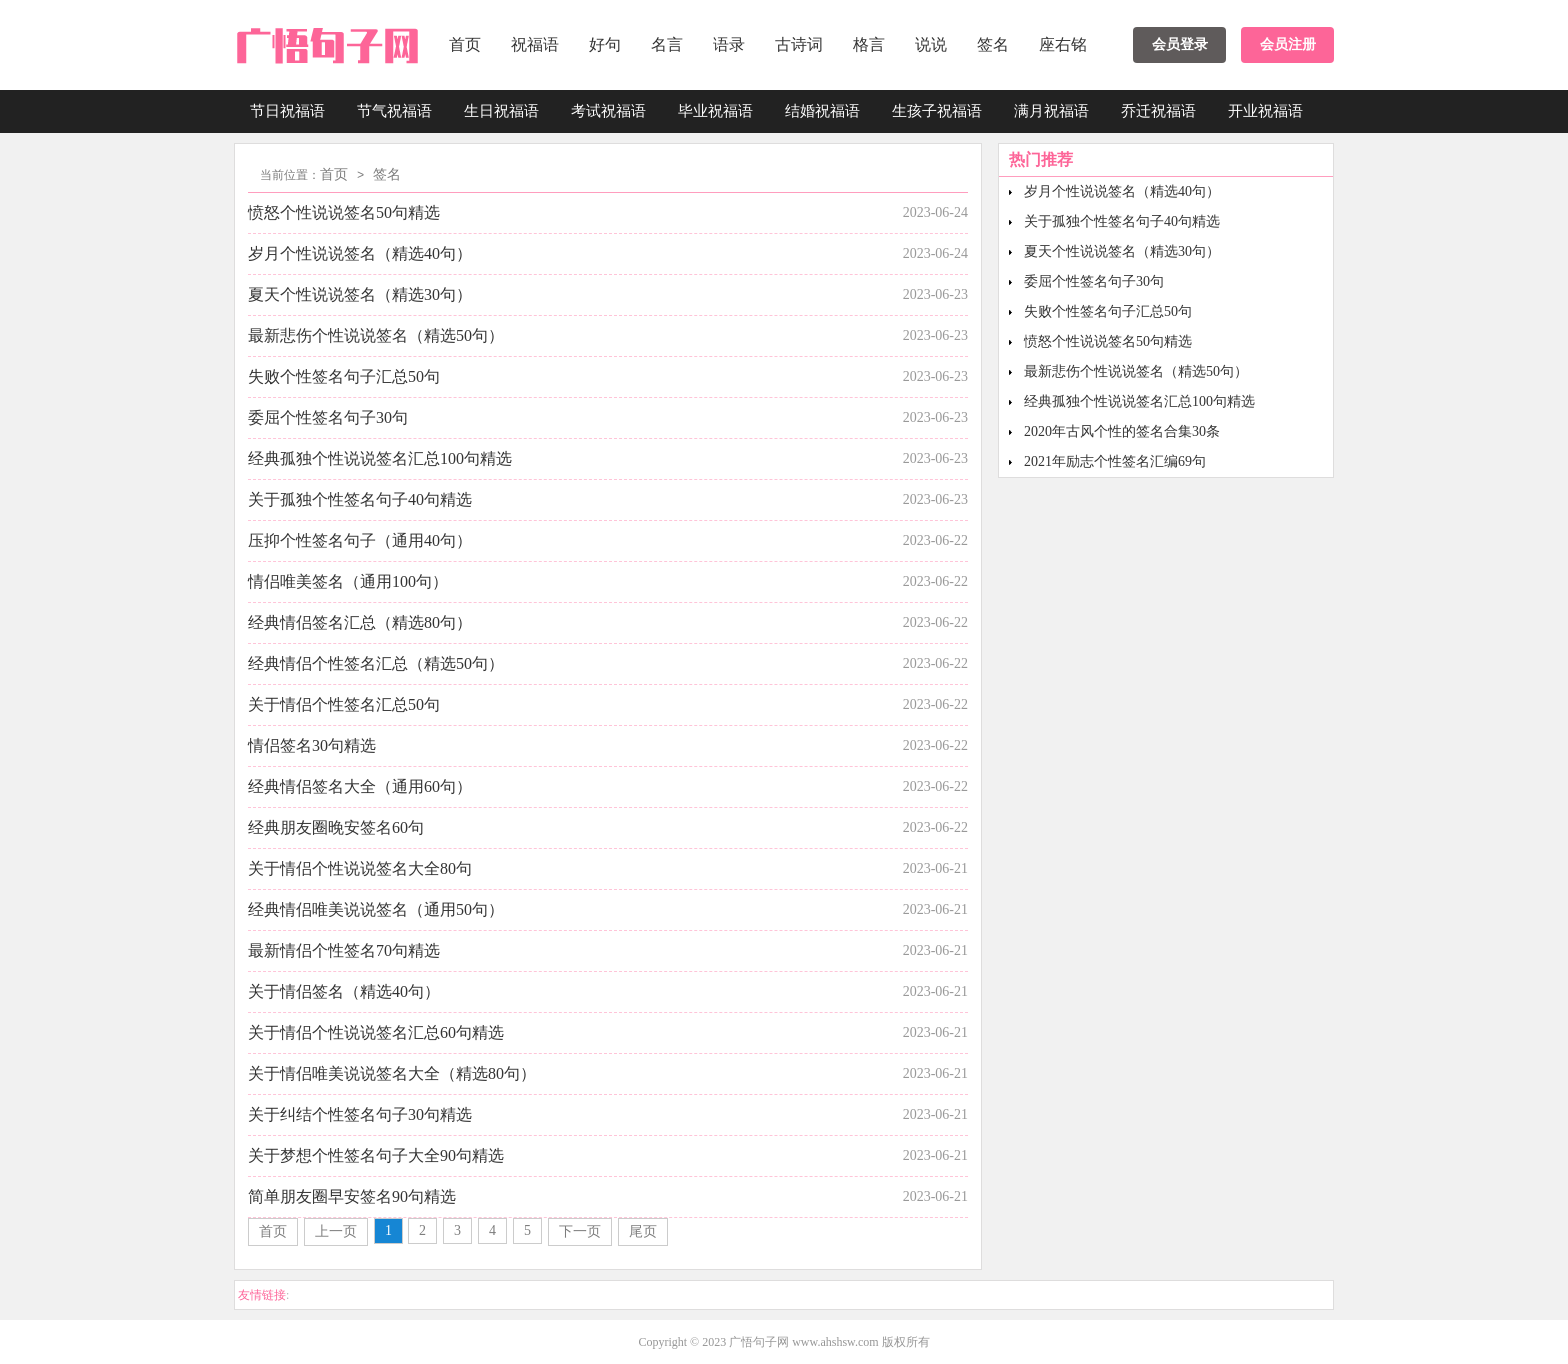 The image size is (1568, 1364). What do you see at coordinates (348, 581) in the screenshot?
I see `情侣唯美签名（通用100句）` at bounding box center [348, 581].